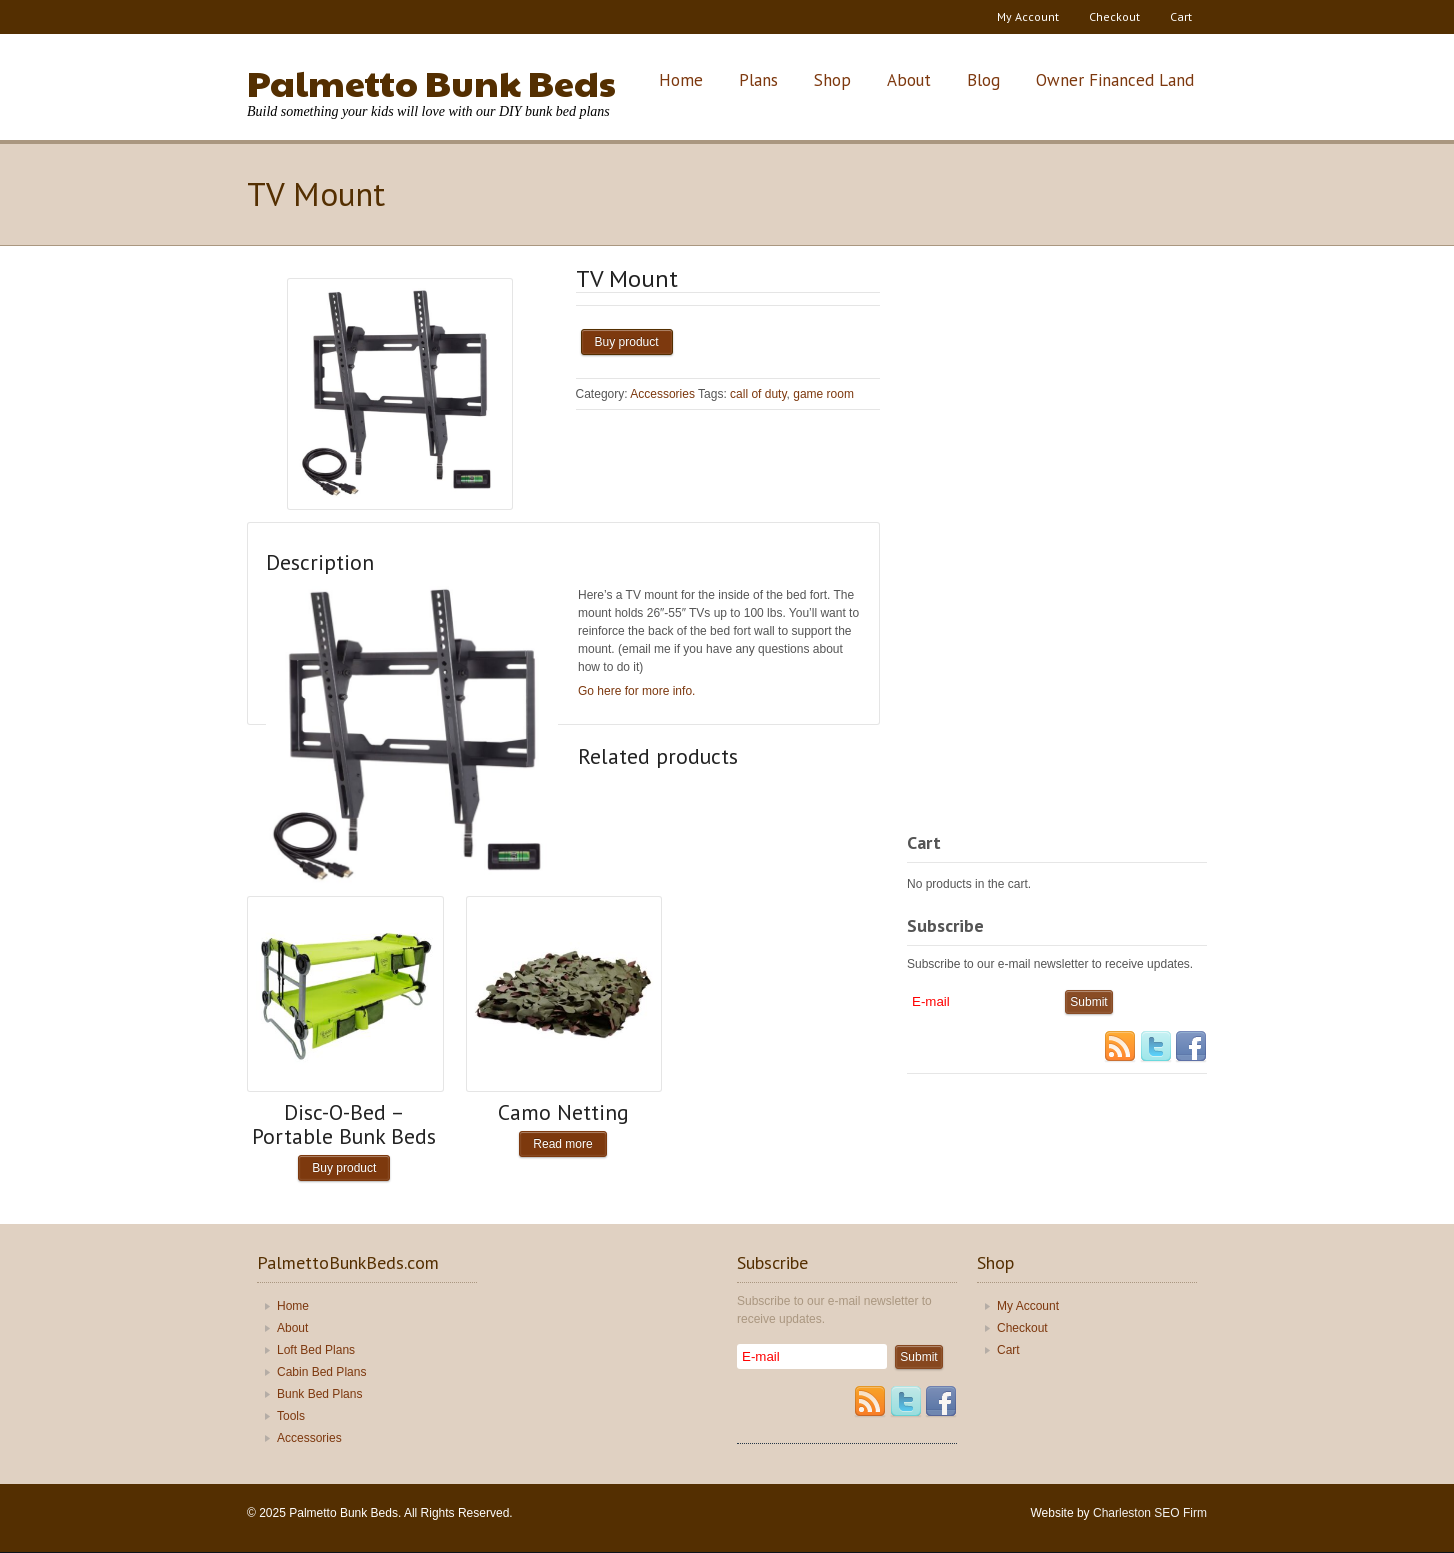 The image size is (1454, 1553). I want to click on game room, so click(823, 394).